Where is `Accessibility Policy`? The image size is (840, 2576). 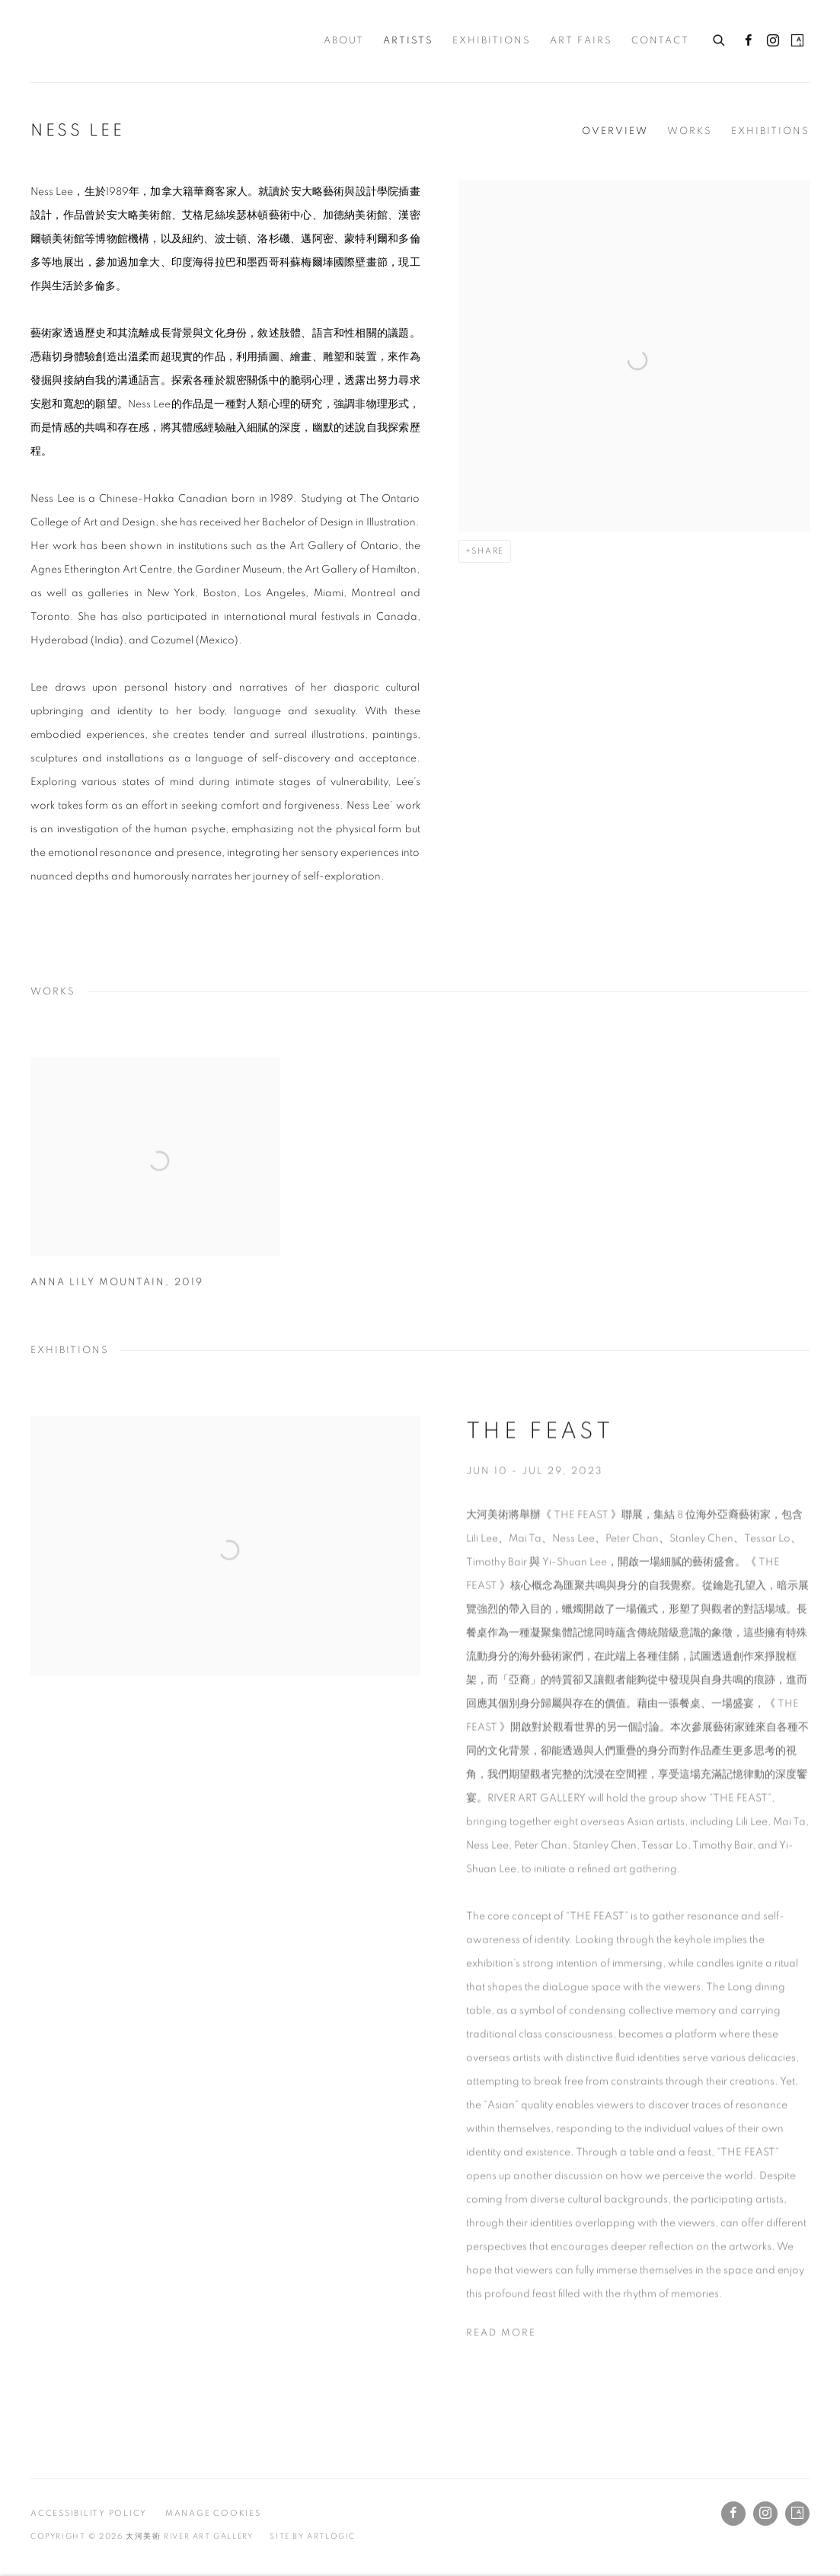 Accessibility Policy is located at coordinates (88, 2513).